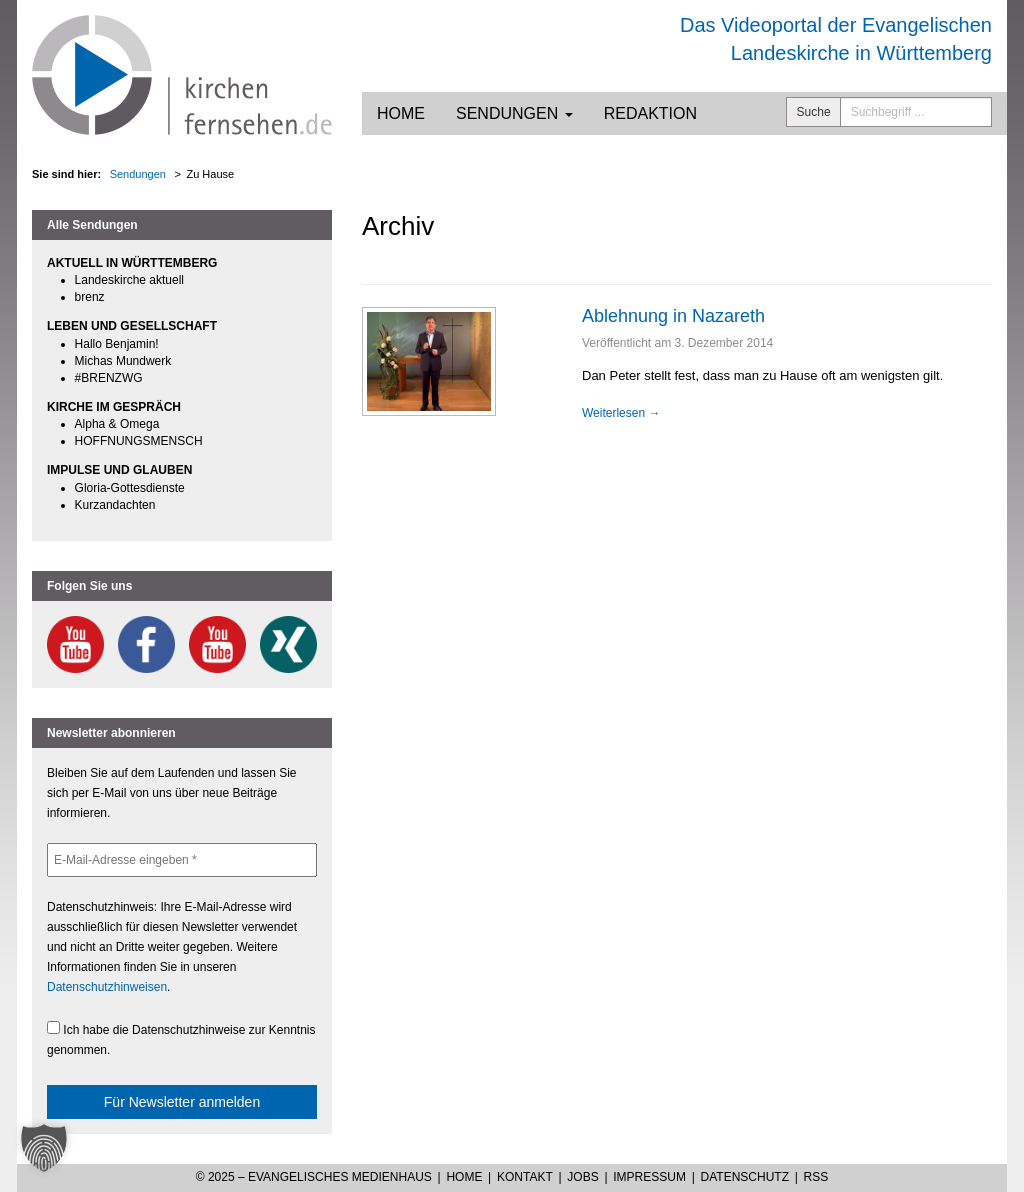  What do you see at coordinates (314, 1177) in the screenshot?
I see `© 2025 – Evangelisches Medienhaus` at bounding box center [314, 1177].